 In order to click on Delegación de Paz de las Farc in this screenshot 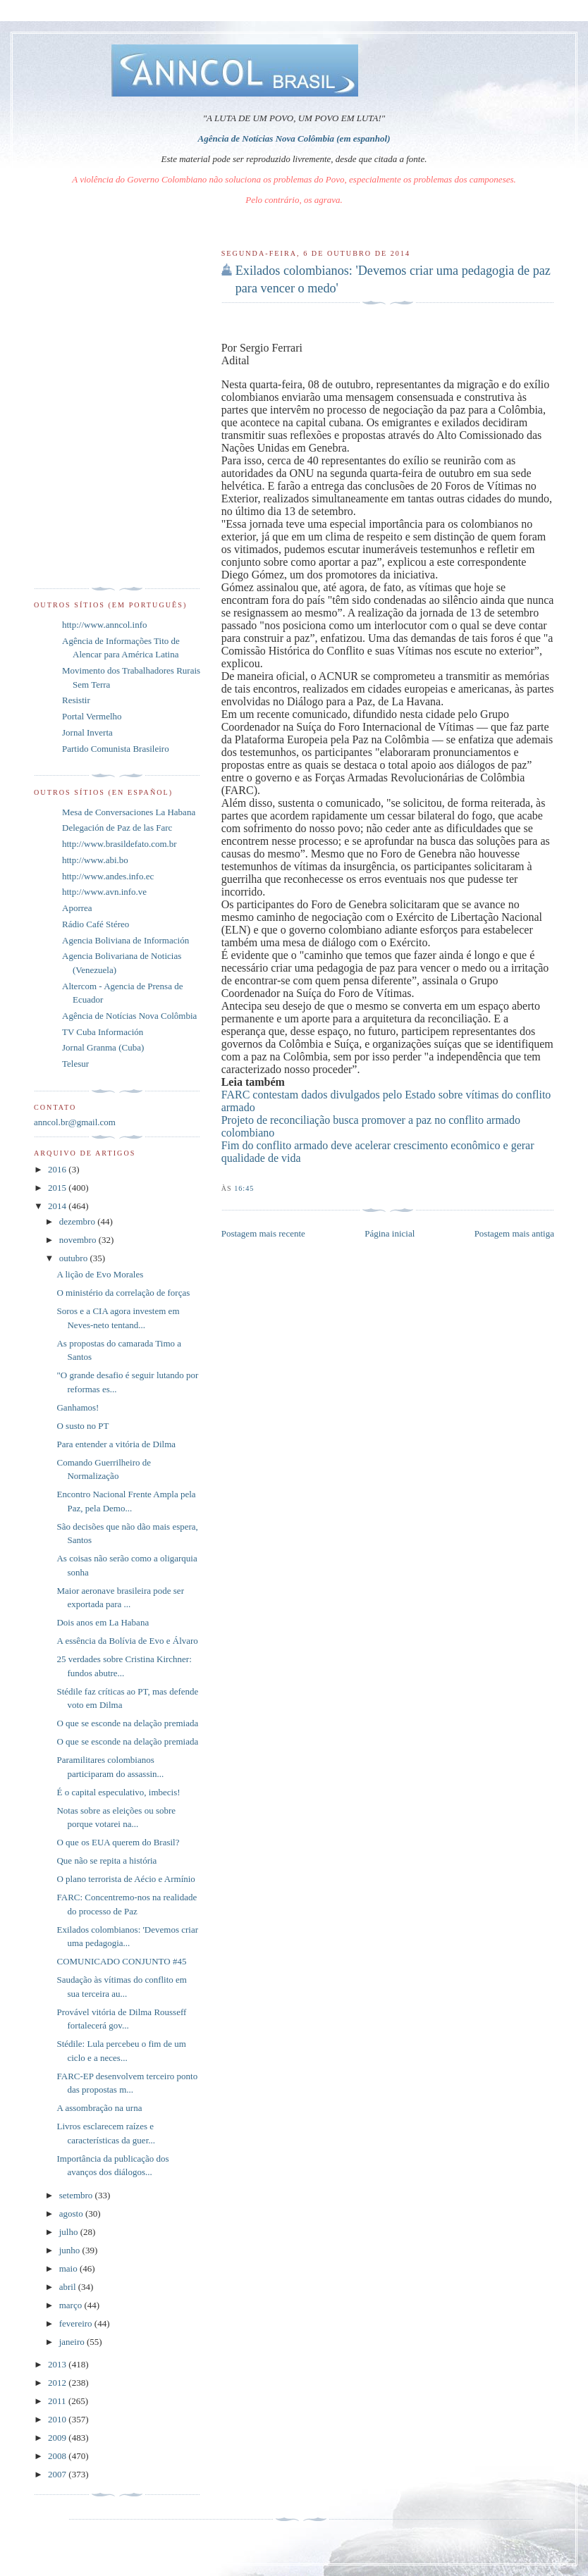, I will do `click(117, 827)`.